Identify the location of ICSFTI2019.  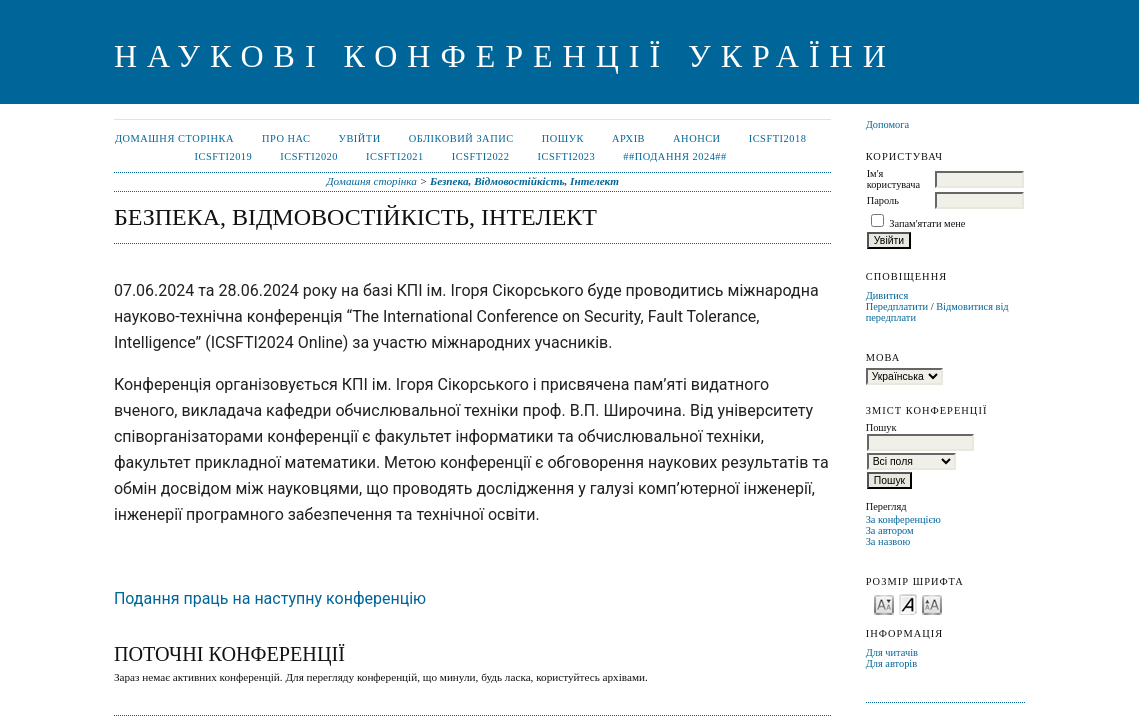
(224, 156).